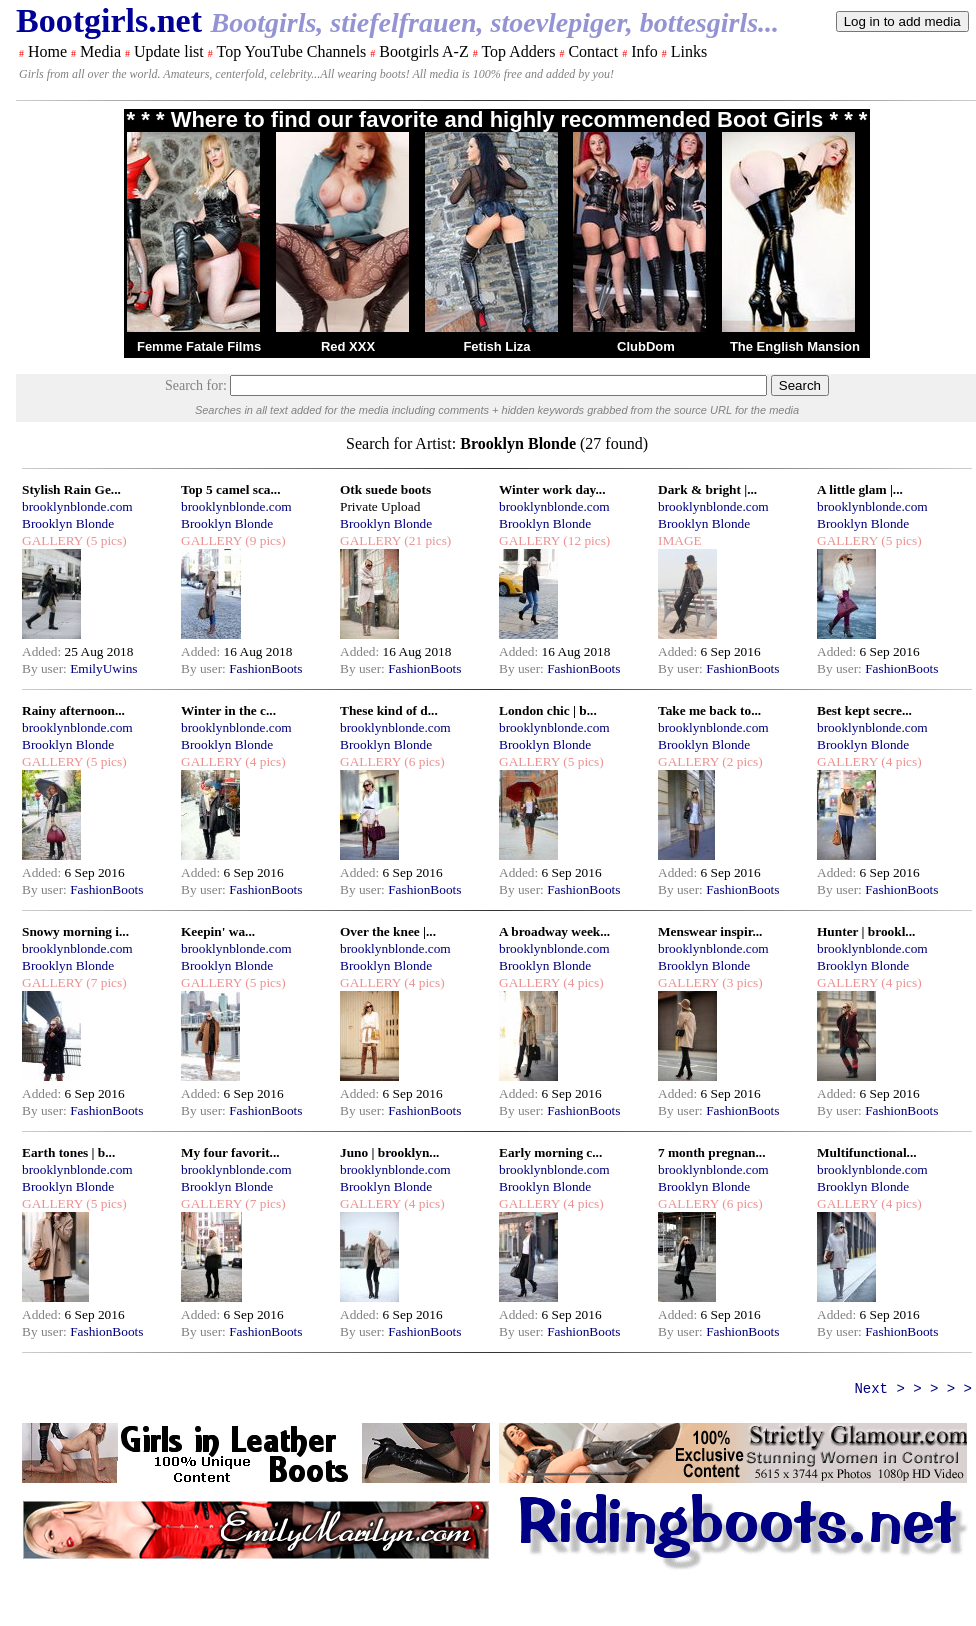  What do you see at coordinates (423, 761) in the screenshot?
I see `(6 pics)` at bounding box center [423, 761].